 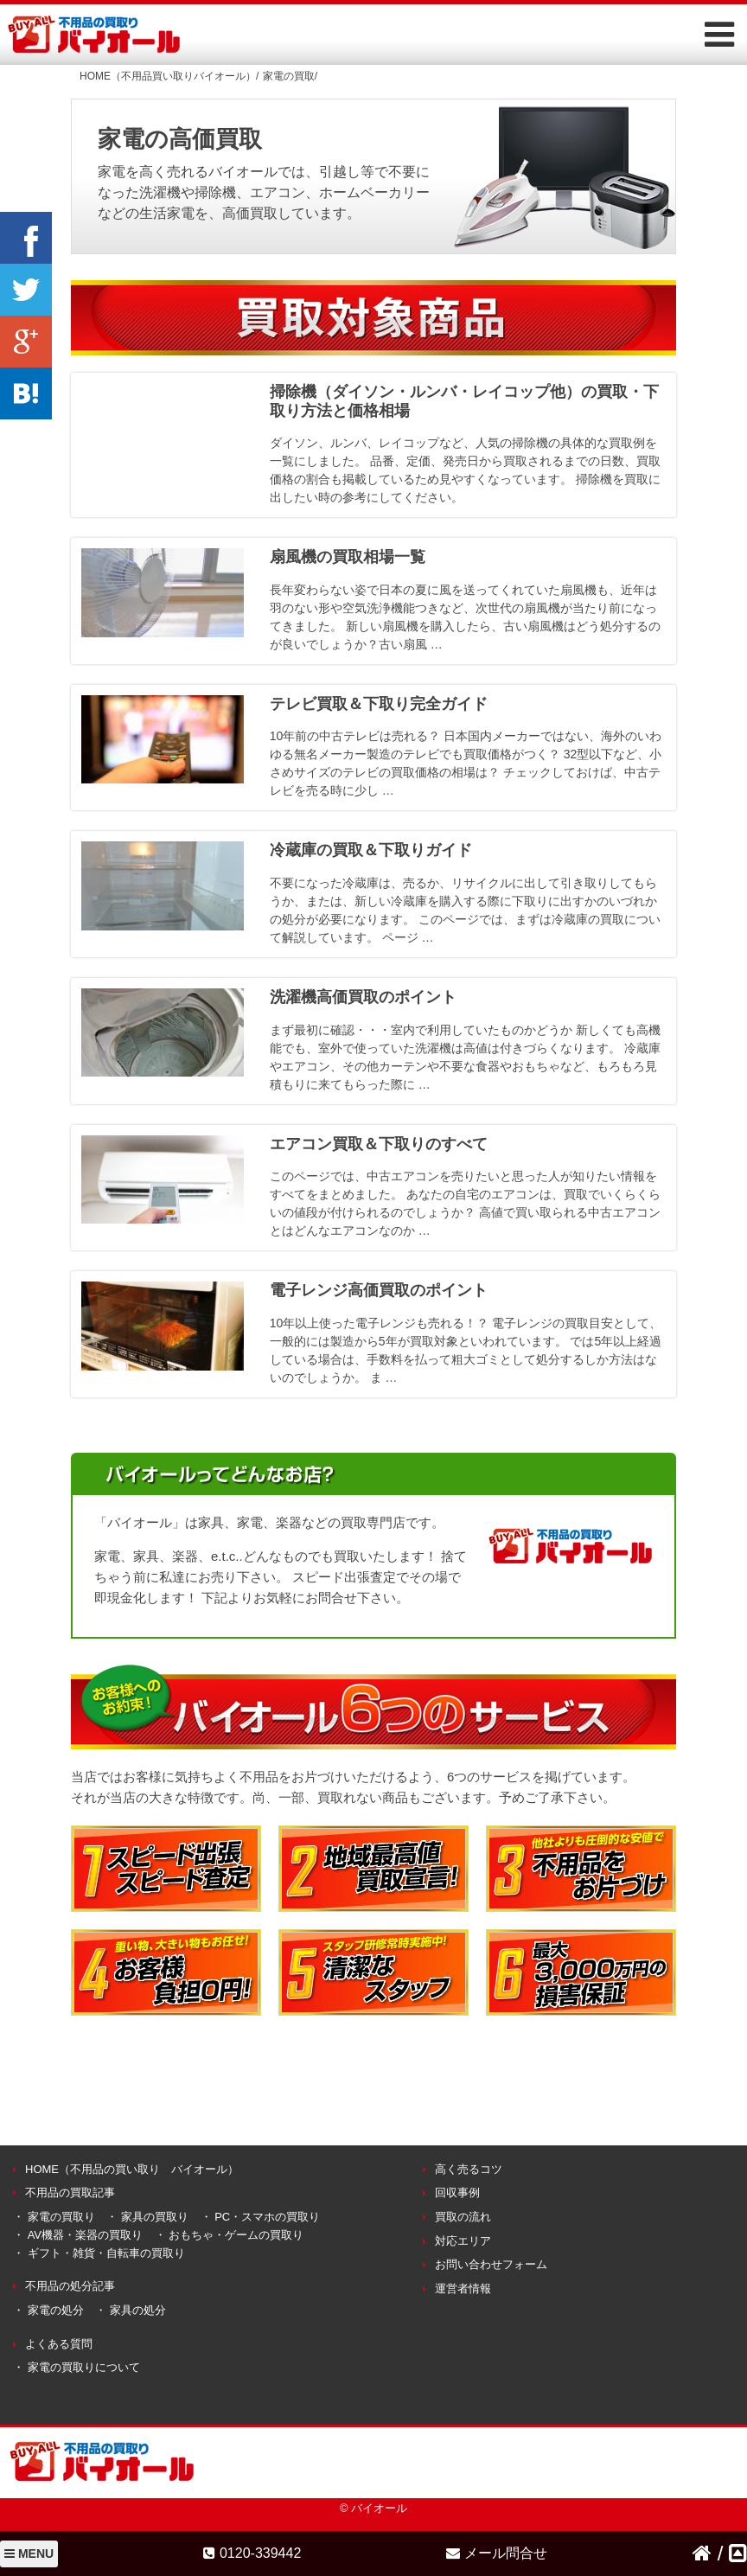 What do you see at coordinates (468, 2169) in the screenshot?
I see `高く売るコツ` at bounding box center [468, 2169].